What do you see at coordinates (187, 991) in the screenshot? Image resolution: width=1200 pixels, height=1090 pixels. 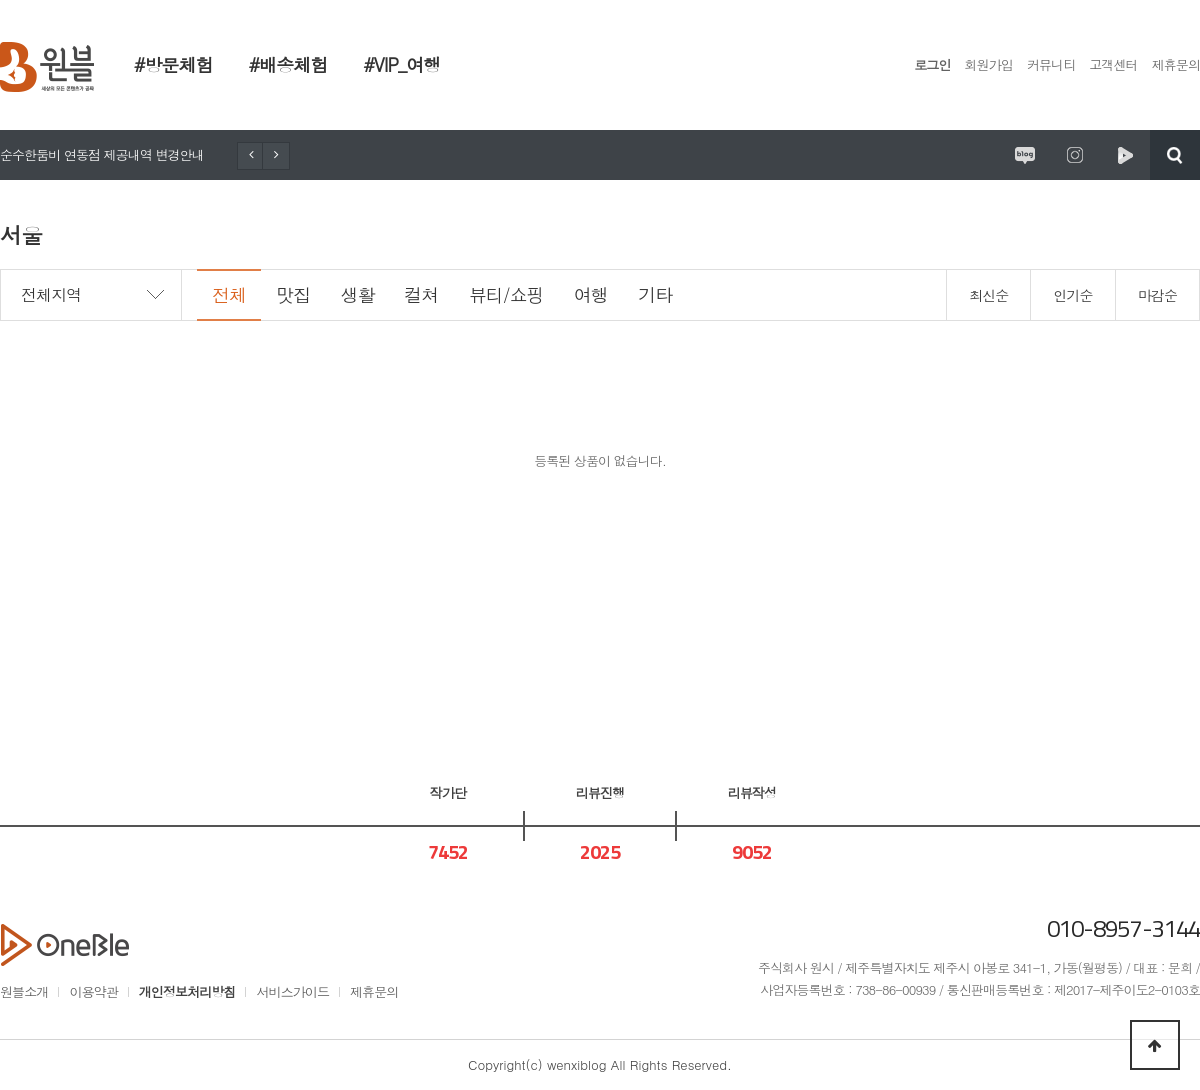 I see `개인정보처리방침` at bounding box center [187, 991].